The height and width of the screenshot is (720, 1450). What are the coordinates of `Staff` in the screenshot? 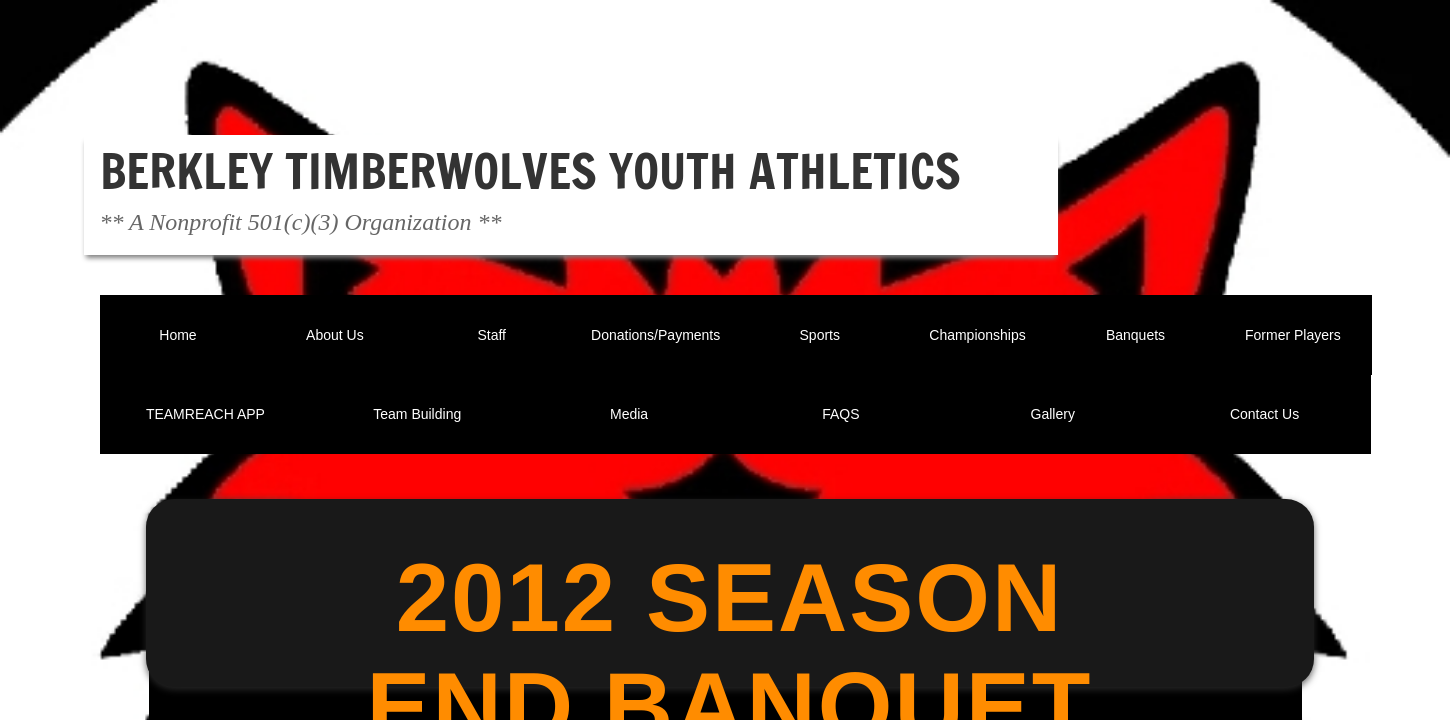 It's located at (491, 335).